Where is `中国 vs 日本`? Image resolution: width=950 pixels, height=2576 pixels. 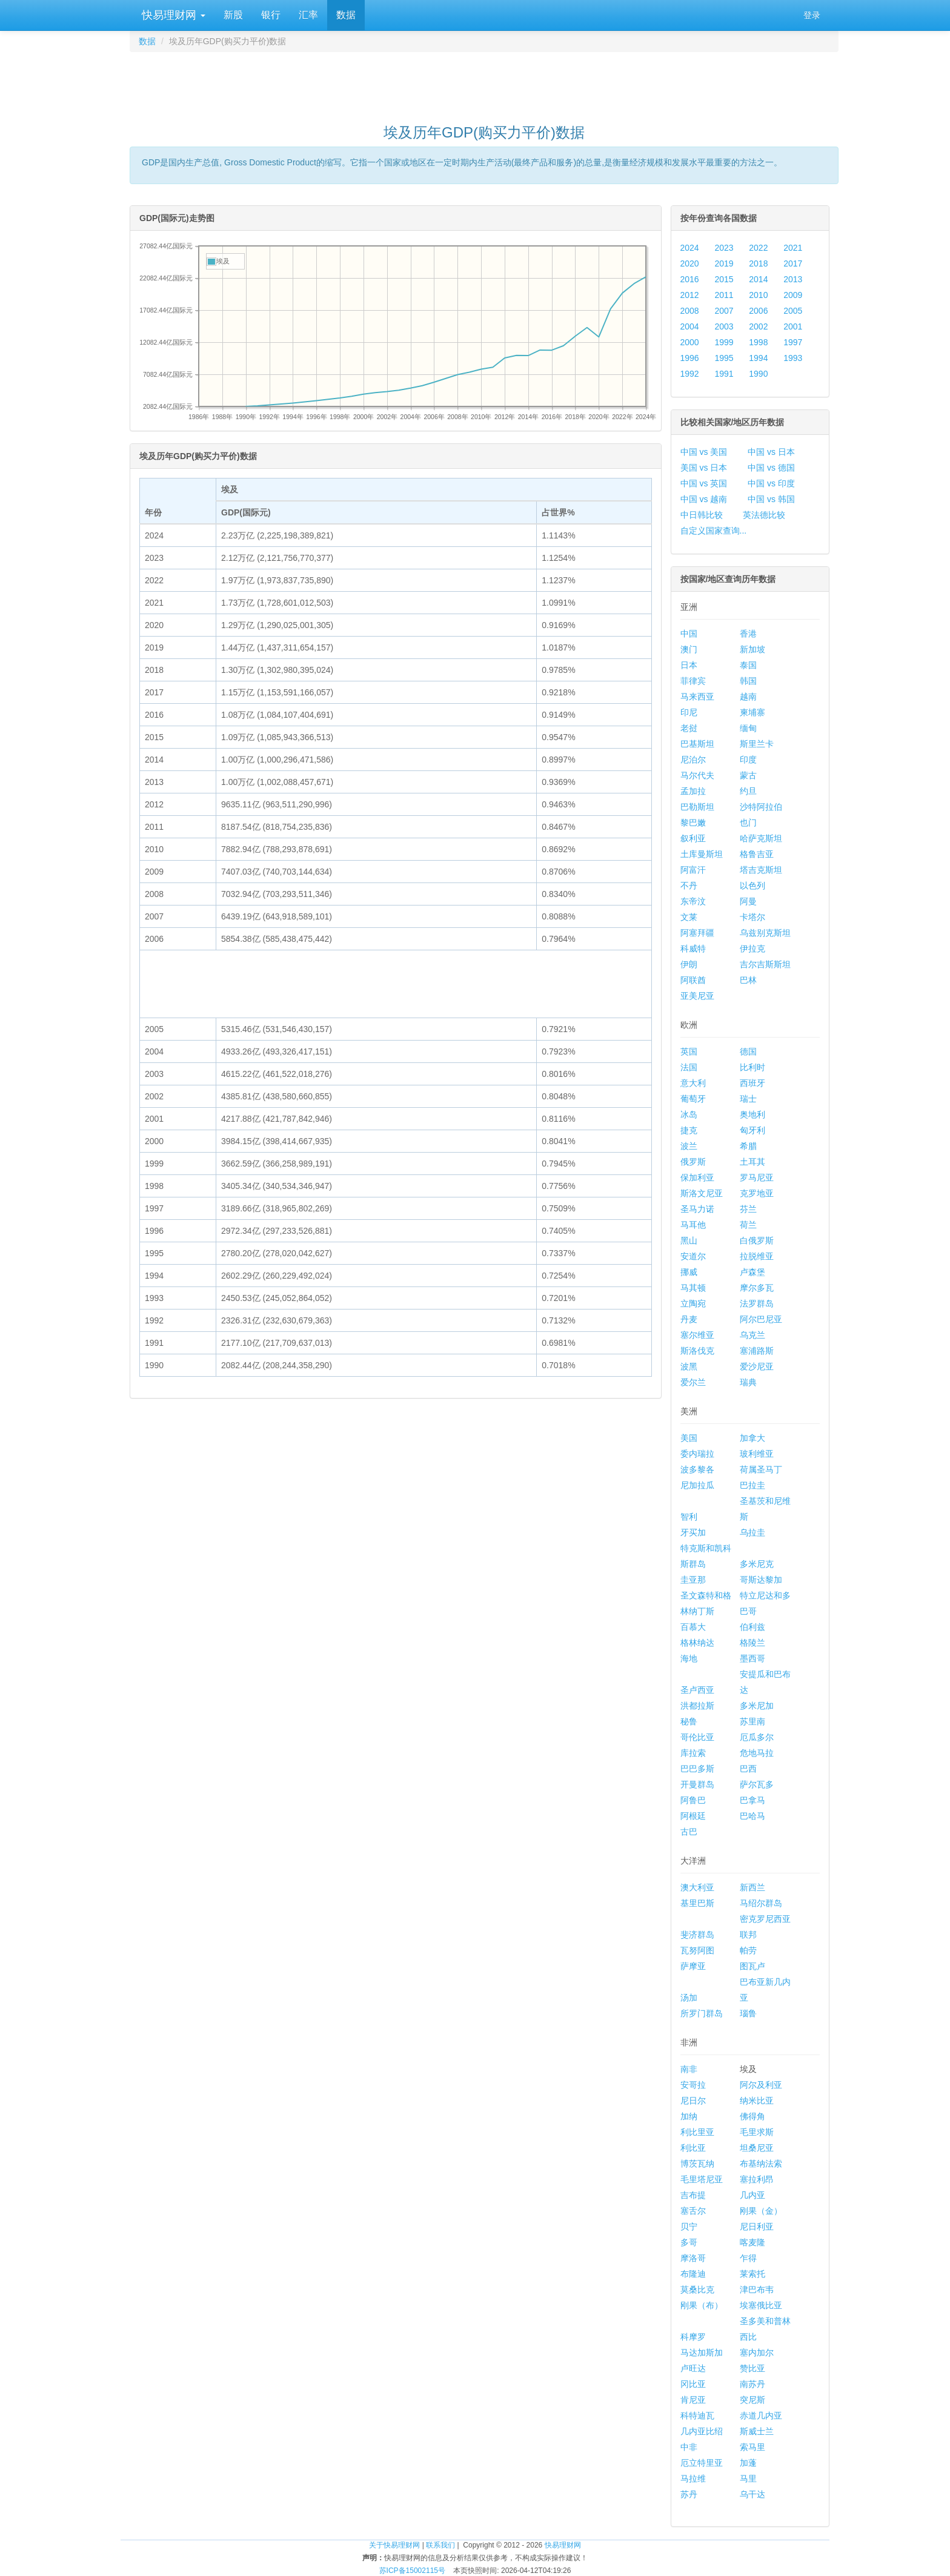
中国 vs 日本 is located at coordinates (771, 452).